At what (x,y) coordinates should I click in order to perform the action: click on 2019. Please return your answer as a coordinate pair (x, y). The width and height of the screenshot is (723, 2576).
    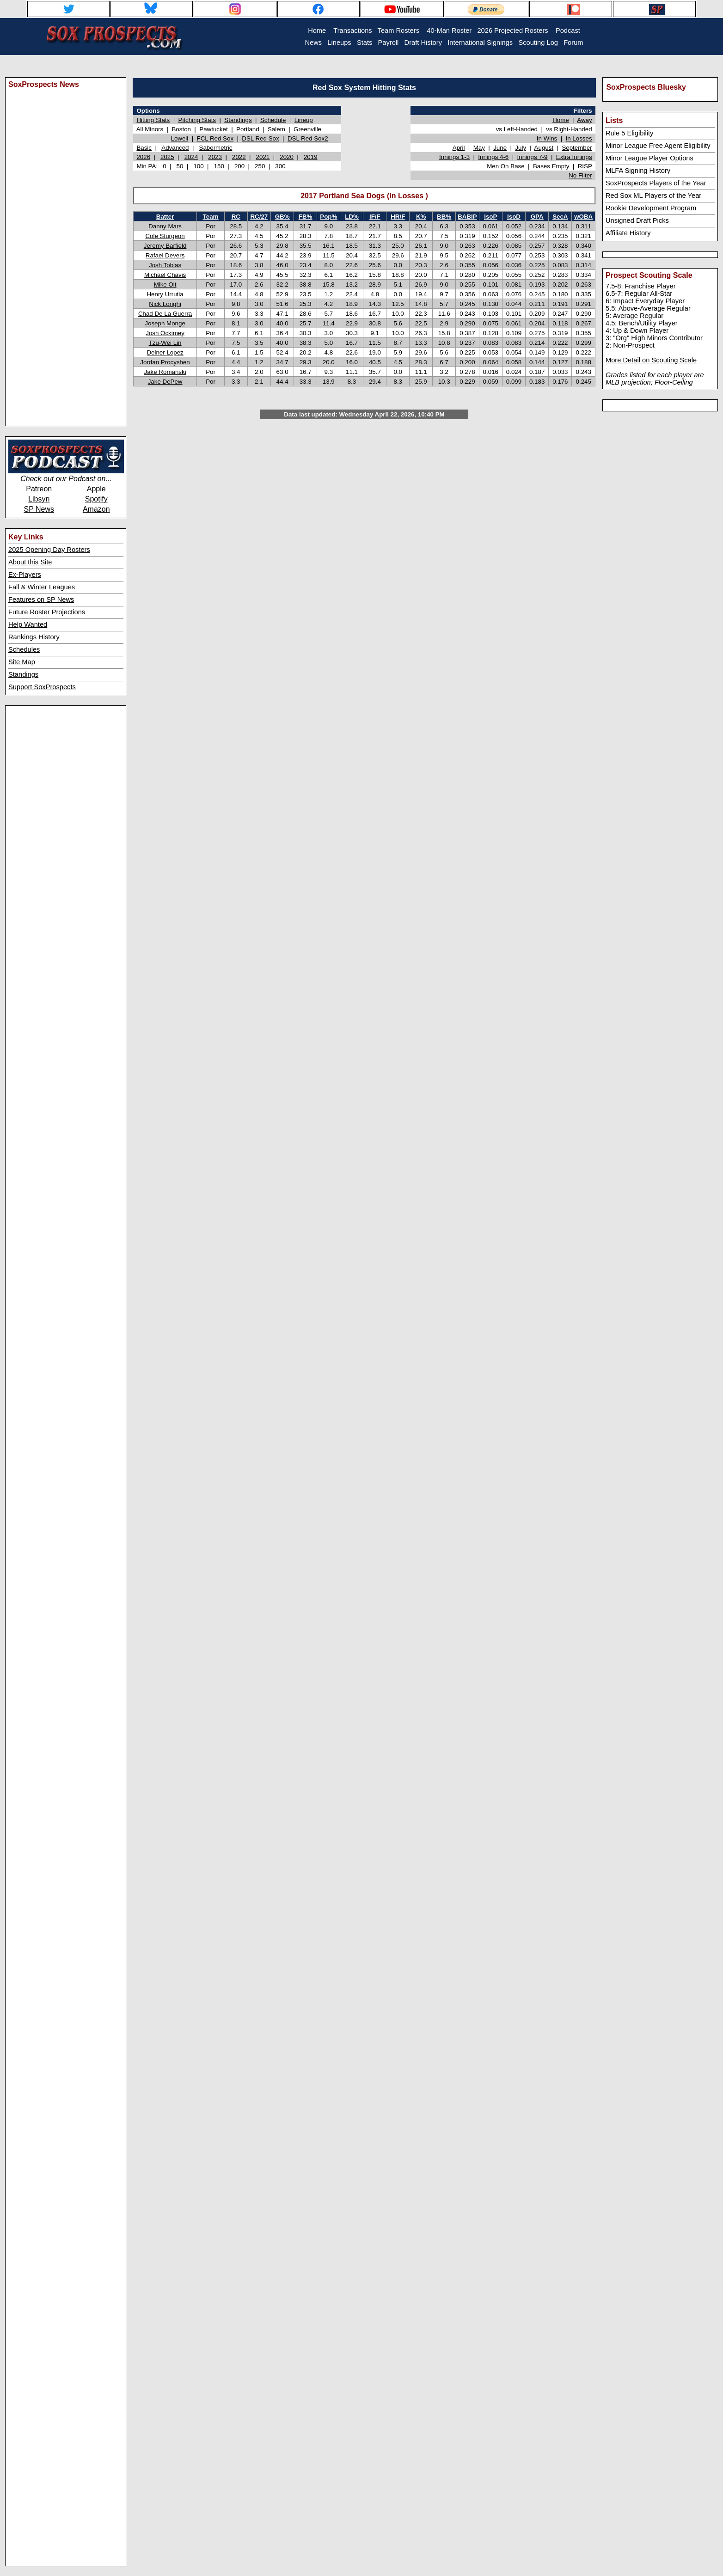
    Looking at the image, I should click on (311, 156).